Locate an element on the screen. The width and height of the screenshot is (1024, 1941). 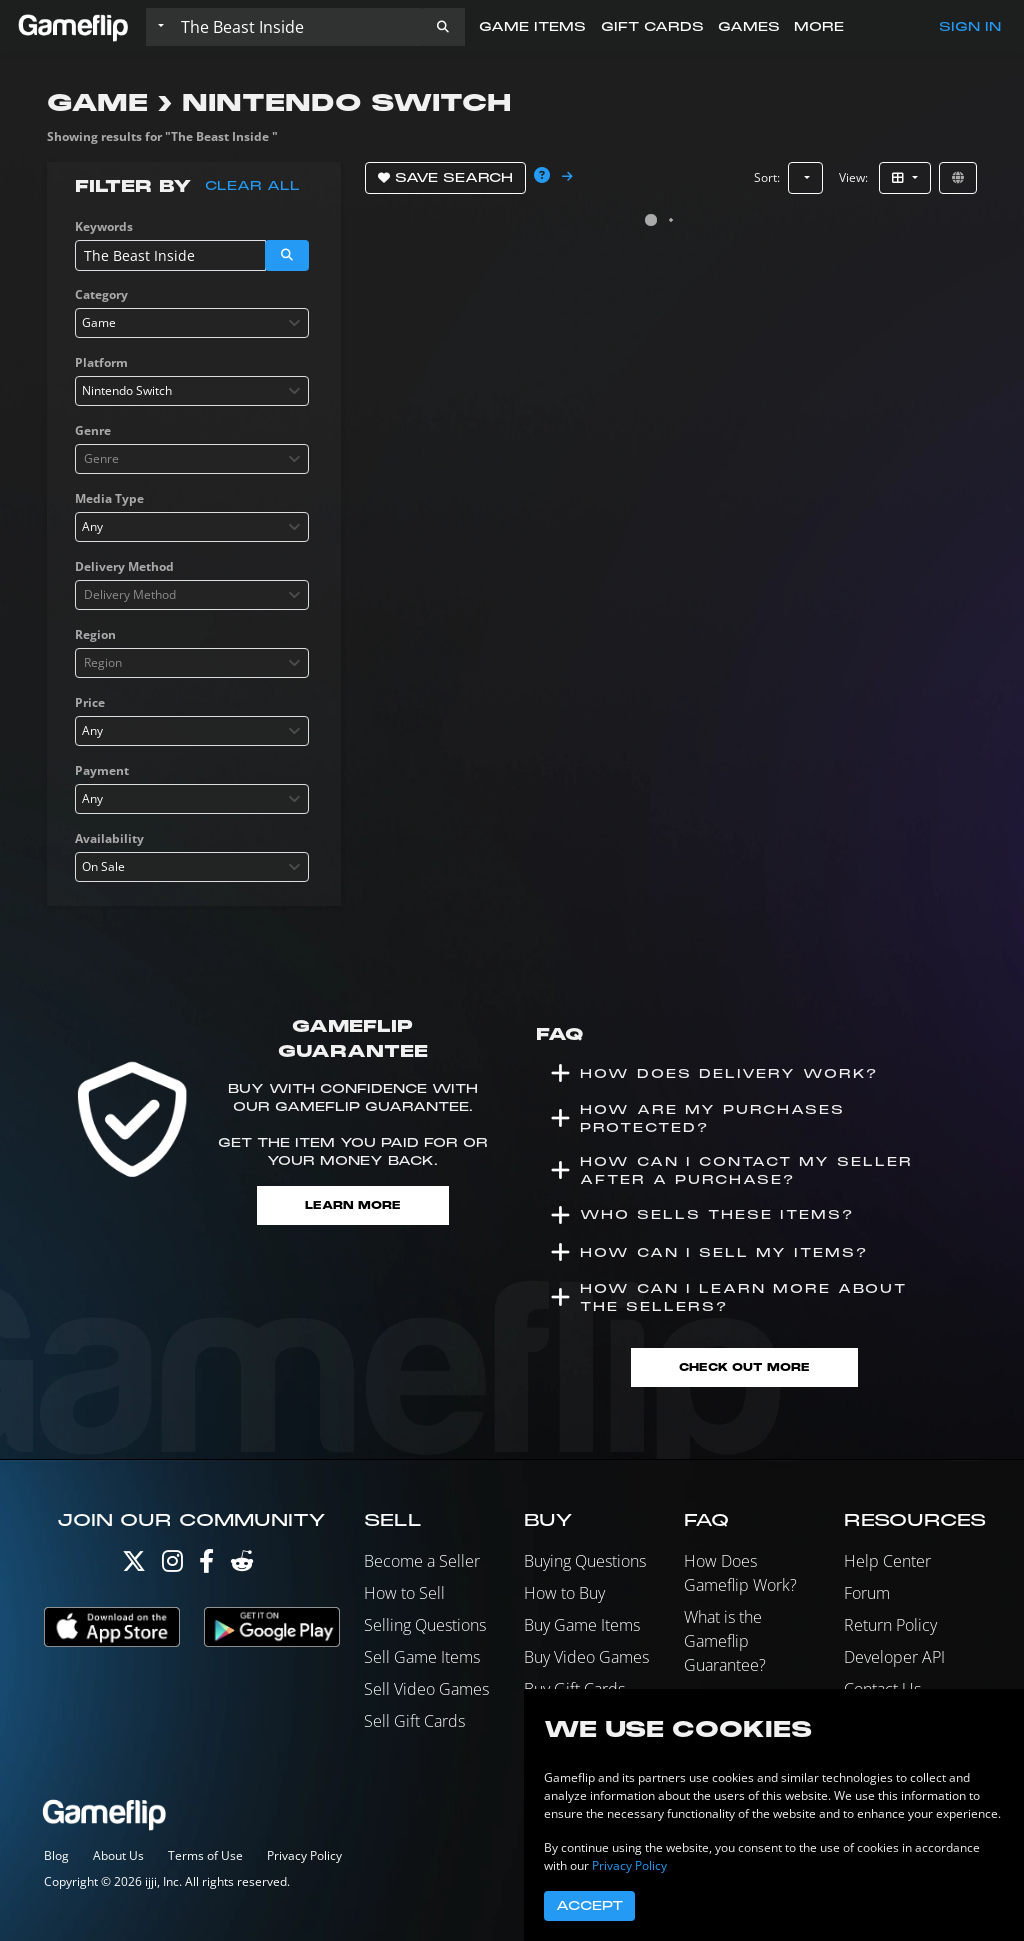
Category is located at coordinates (101, 294).